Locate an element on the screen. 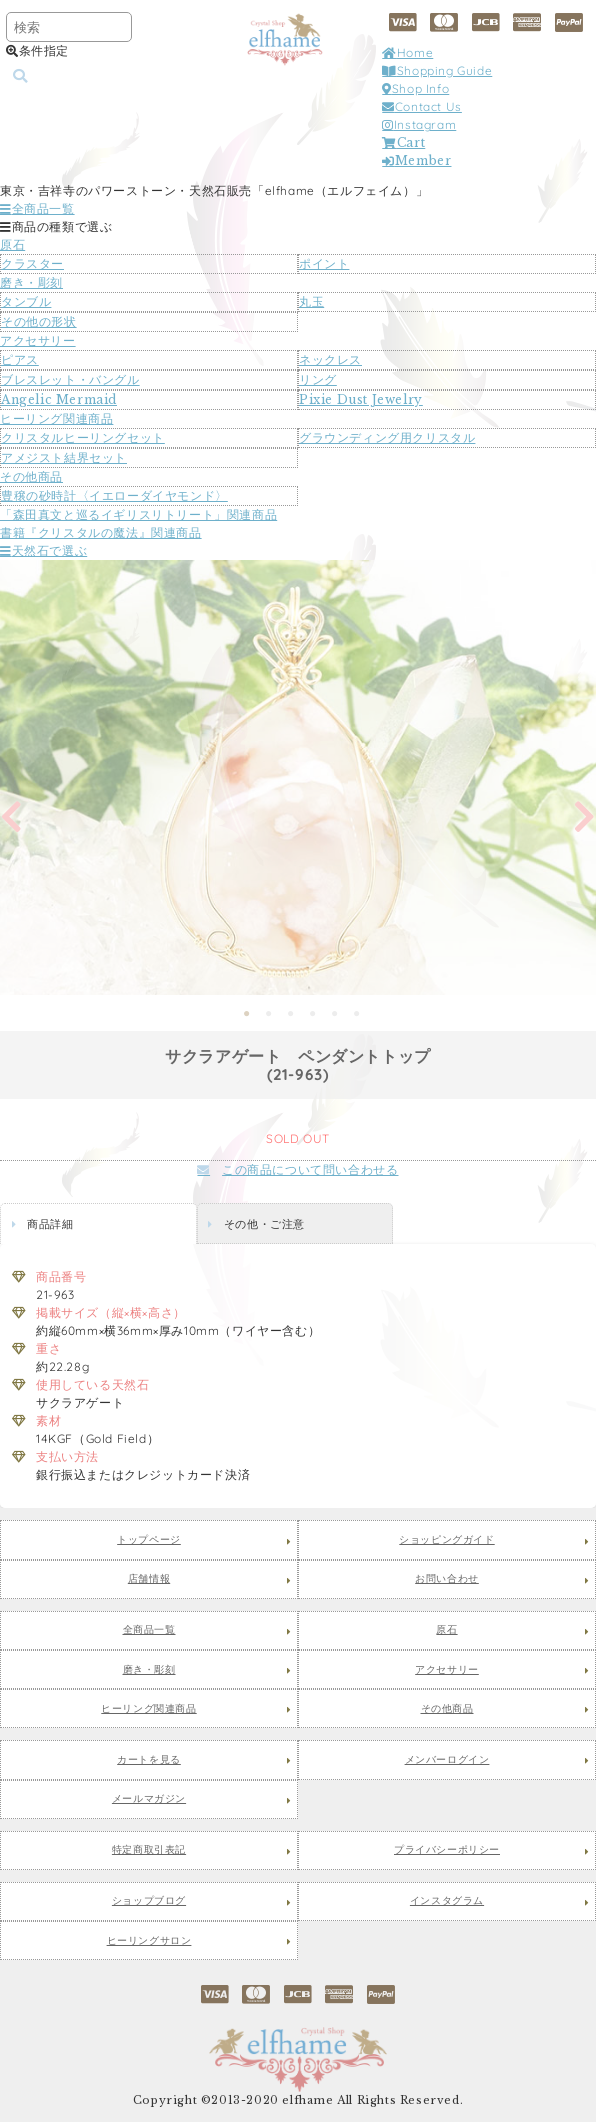 This screenshot has width=596, height=2122. 丸玉 is located at coordinates (311, 301).